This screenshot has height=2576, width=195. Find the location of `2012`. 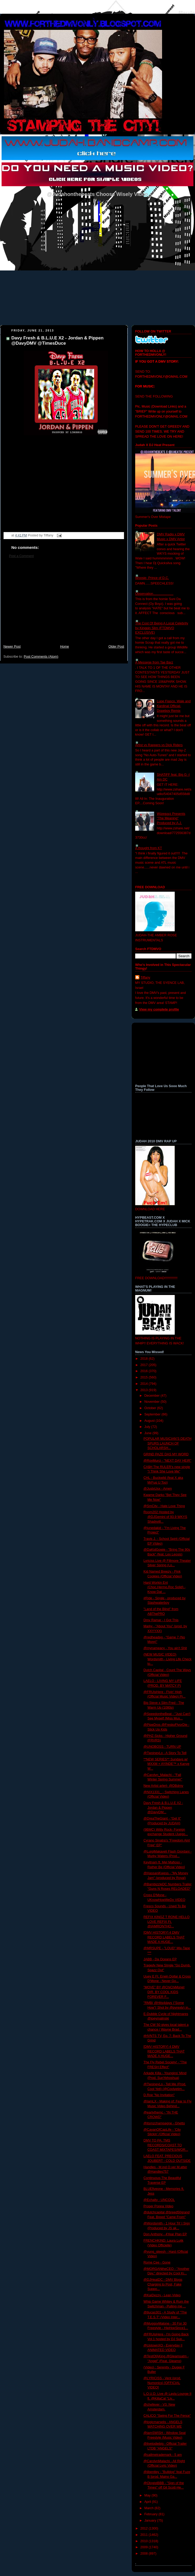

2012 is located at coordinates (144, 2528).